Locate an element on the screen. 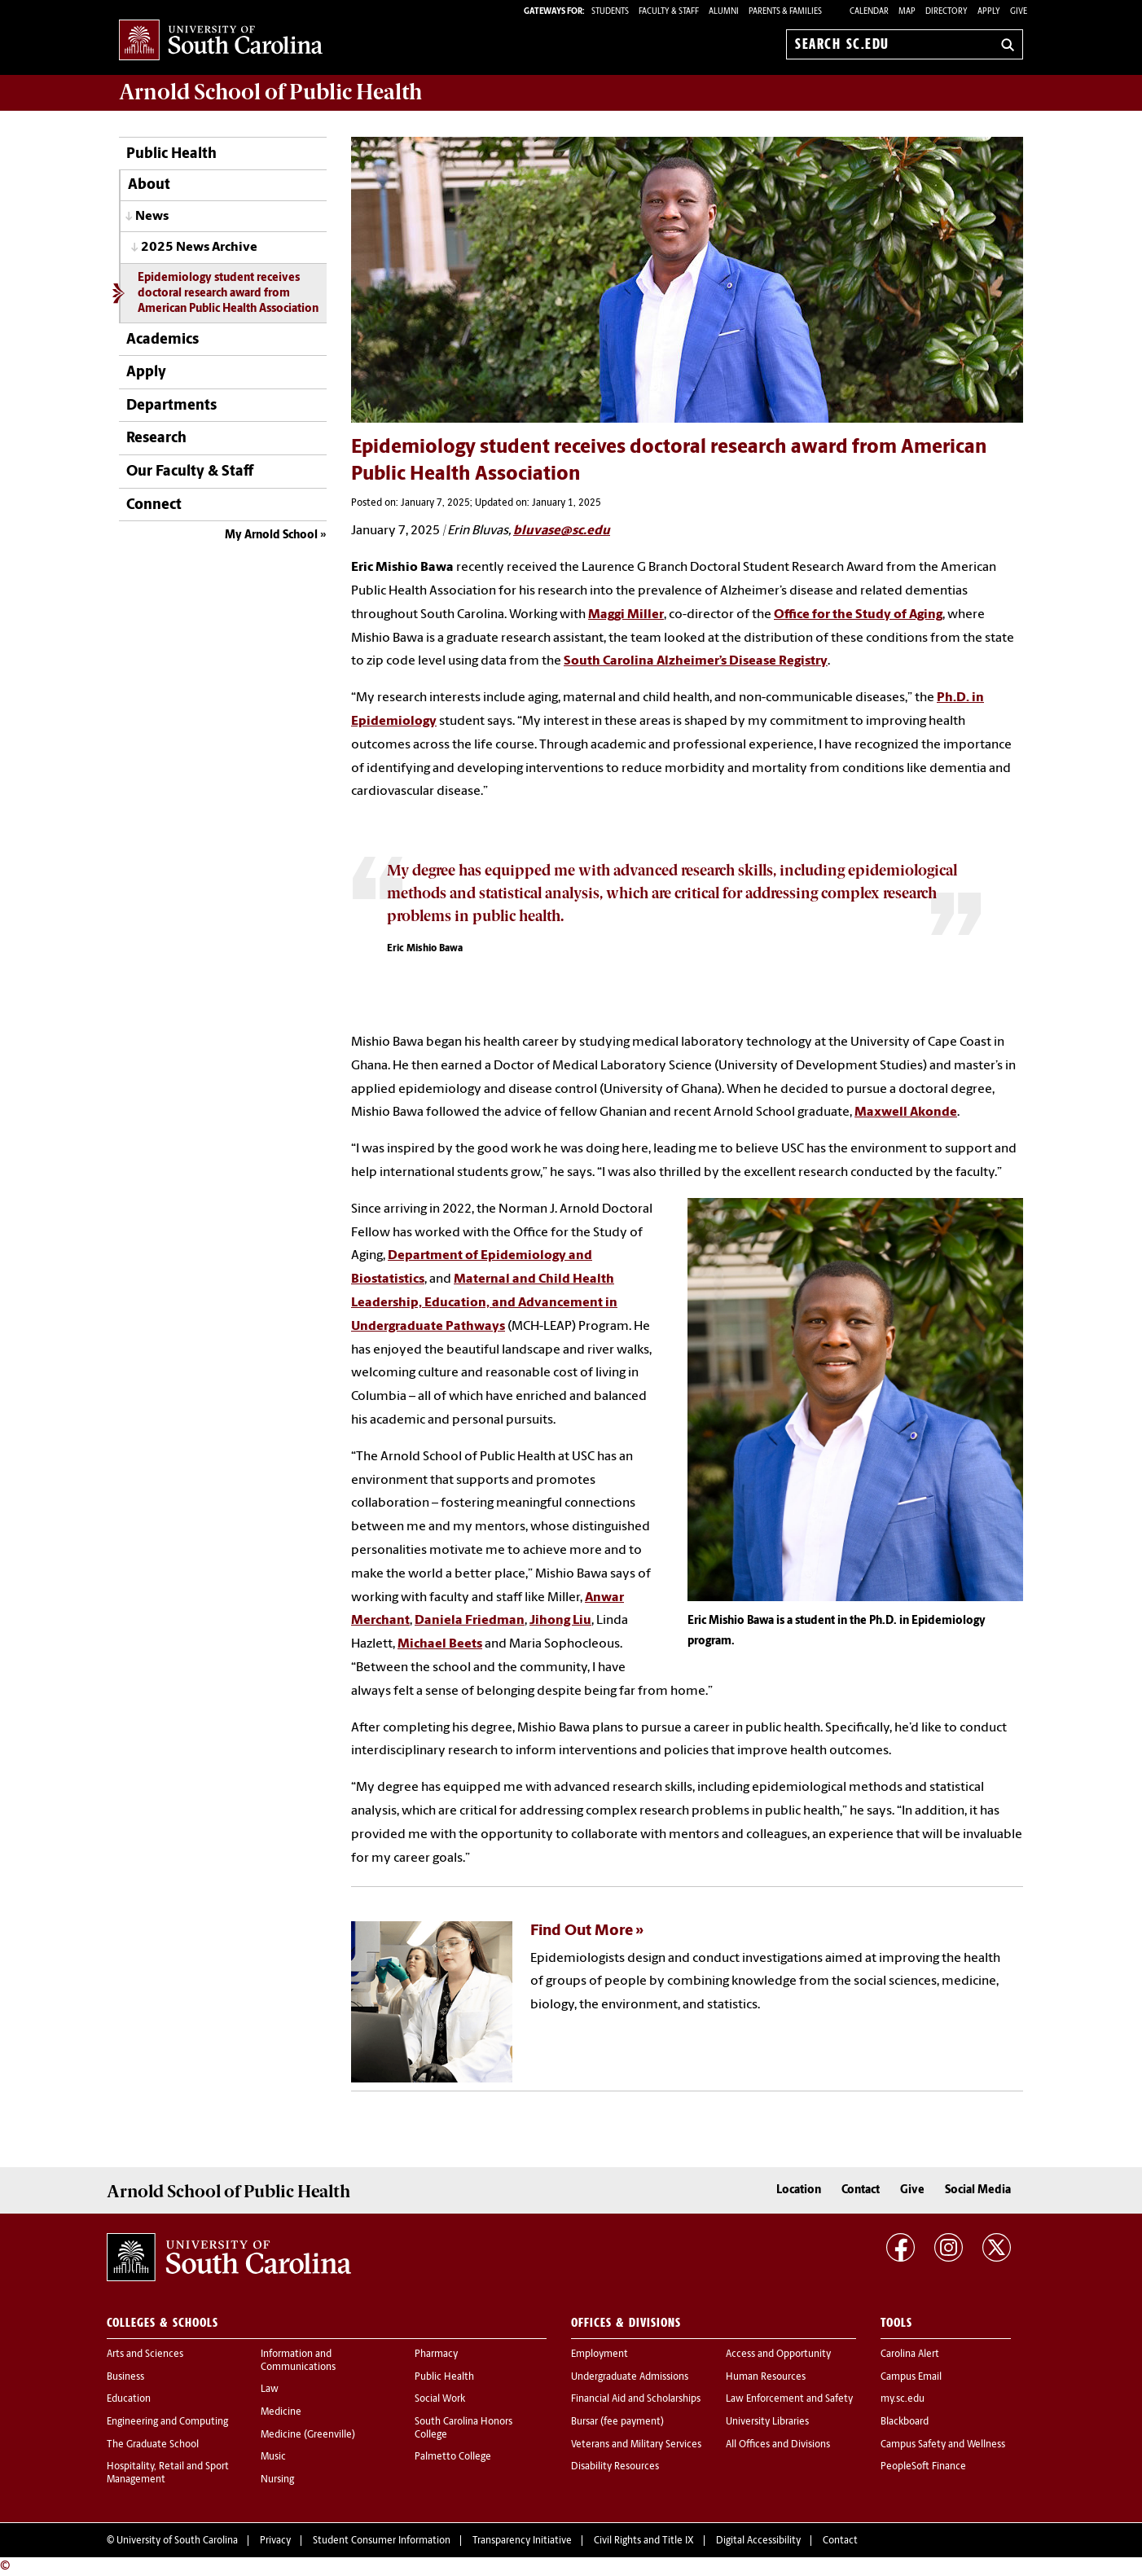 Image resolution: width=1142 pixels, height=2576 pixels. Maggi Miller is located at coordinates (626, 614).